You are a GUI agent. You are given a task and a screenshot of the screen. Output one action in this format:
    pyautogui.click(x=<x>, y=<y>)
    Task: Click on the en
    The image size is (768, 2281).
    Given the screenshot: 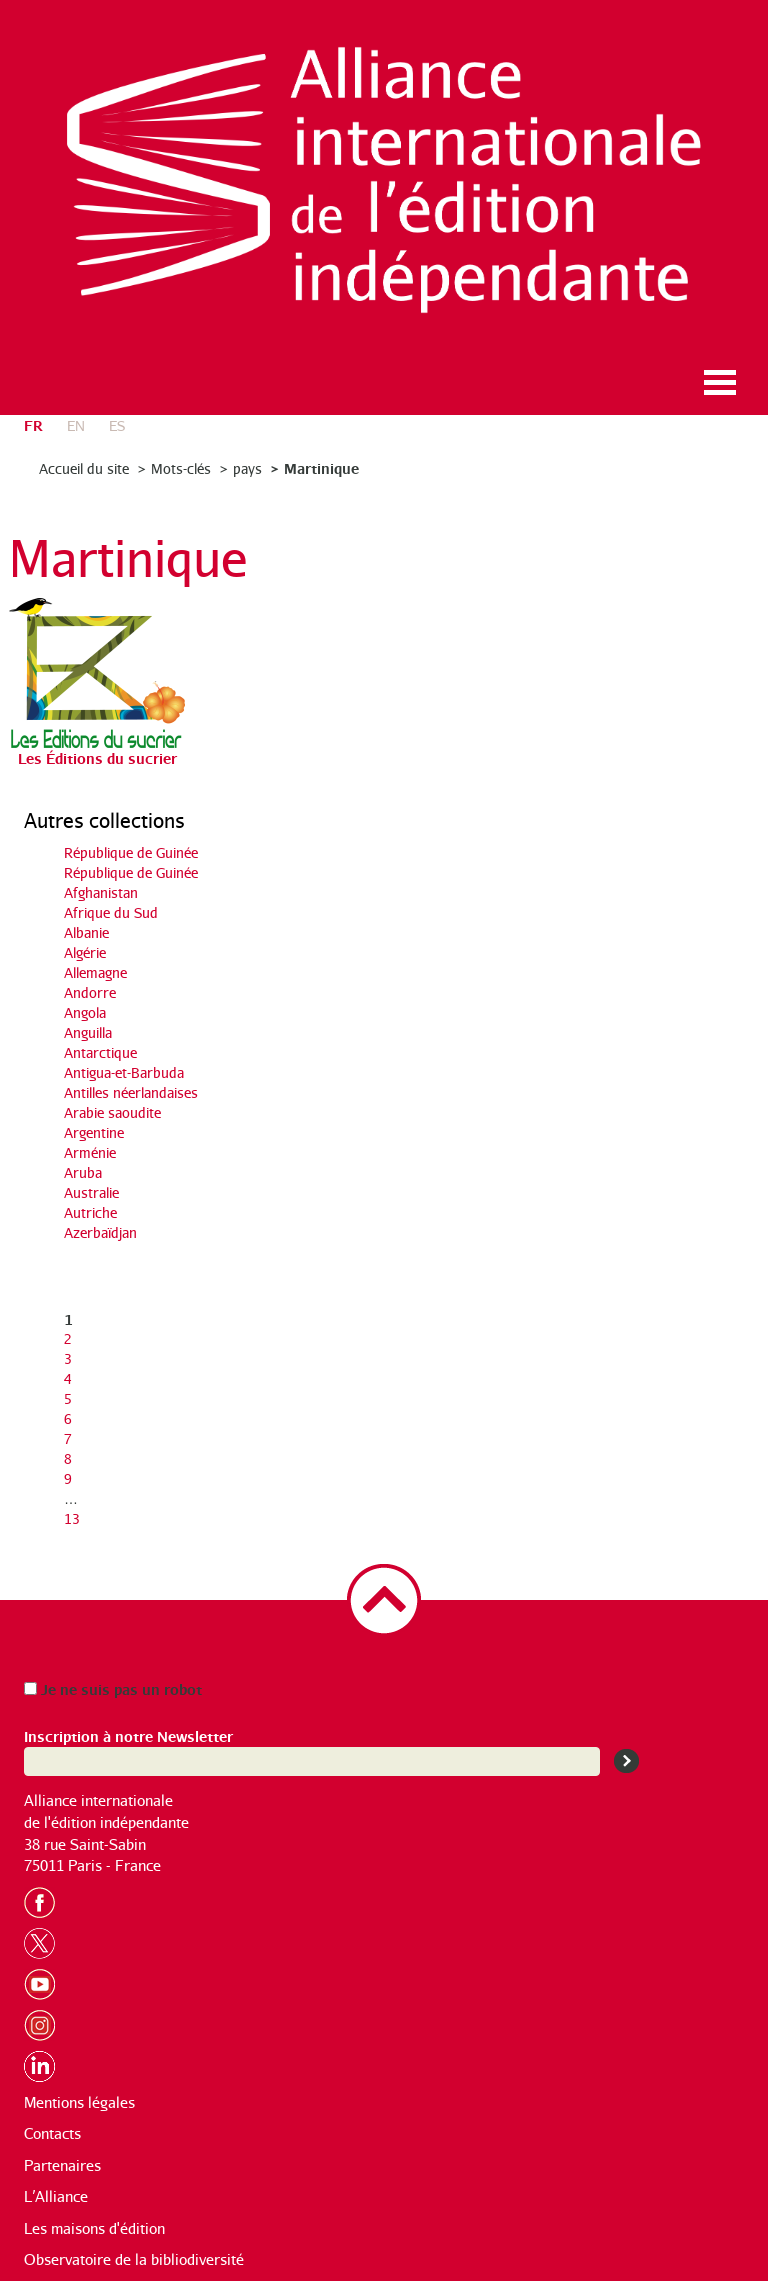 What is the action you would take?
    pyautogui.click(x=76, y=425)
    